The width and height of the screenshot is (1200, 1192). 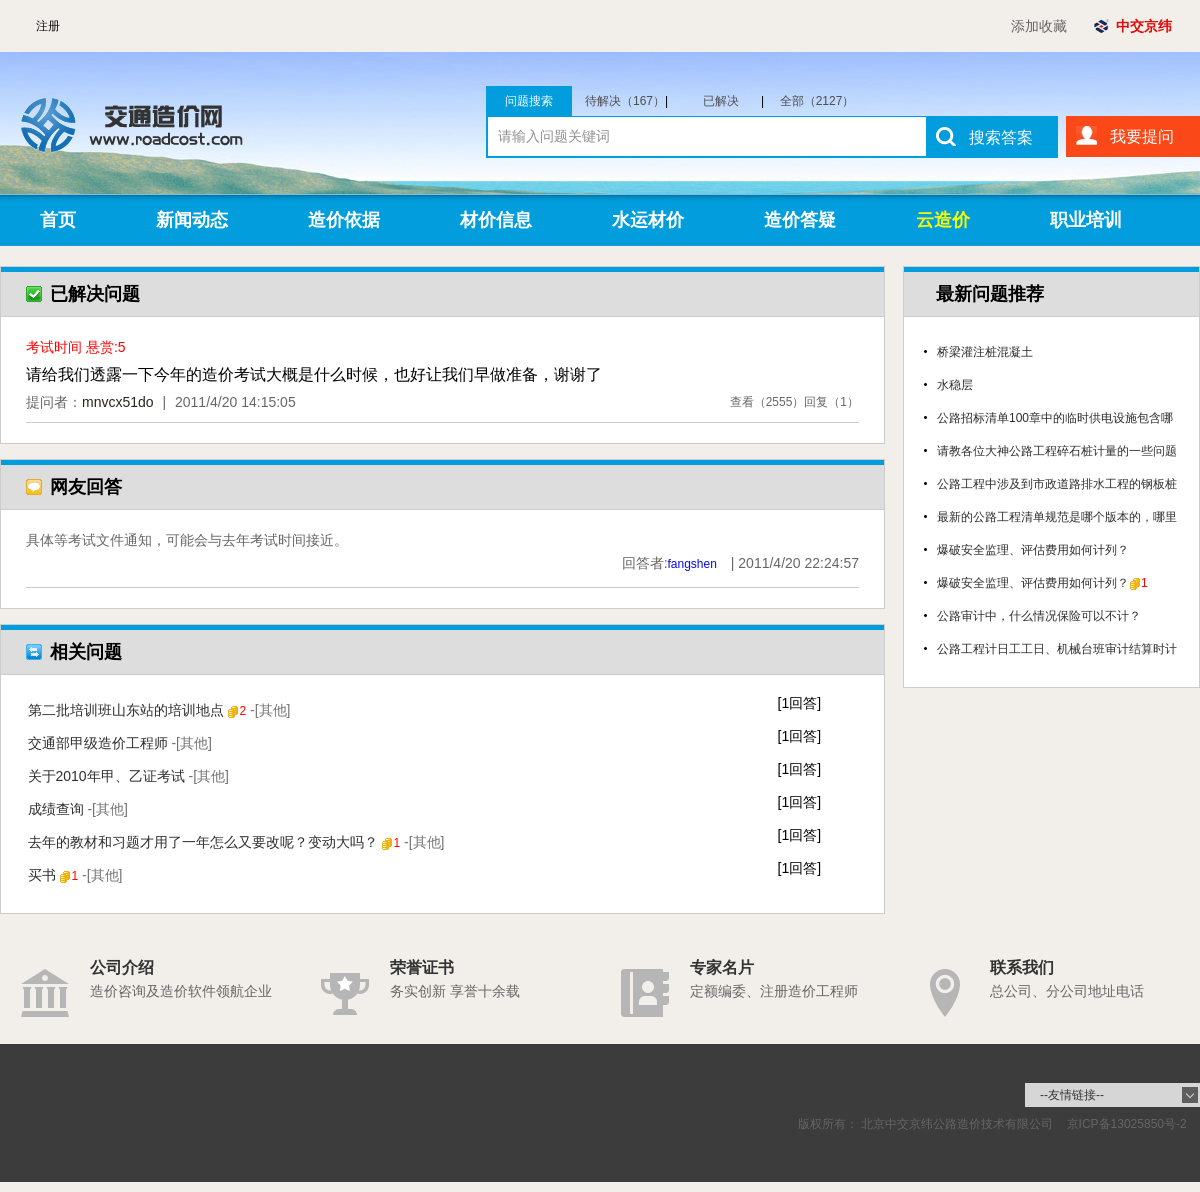 What do you see at coordinates (1057, 517) in the screenshot?
I see `最新的公路工程清单规范是哪个版本的，哪里` at bounding box center [1057, 517].